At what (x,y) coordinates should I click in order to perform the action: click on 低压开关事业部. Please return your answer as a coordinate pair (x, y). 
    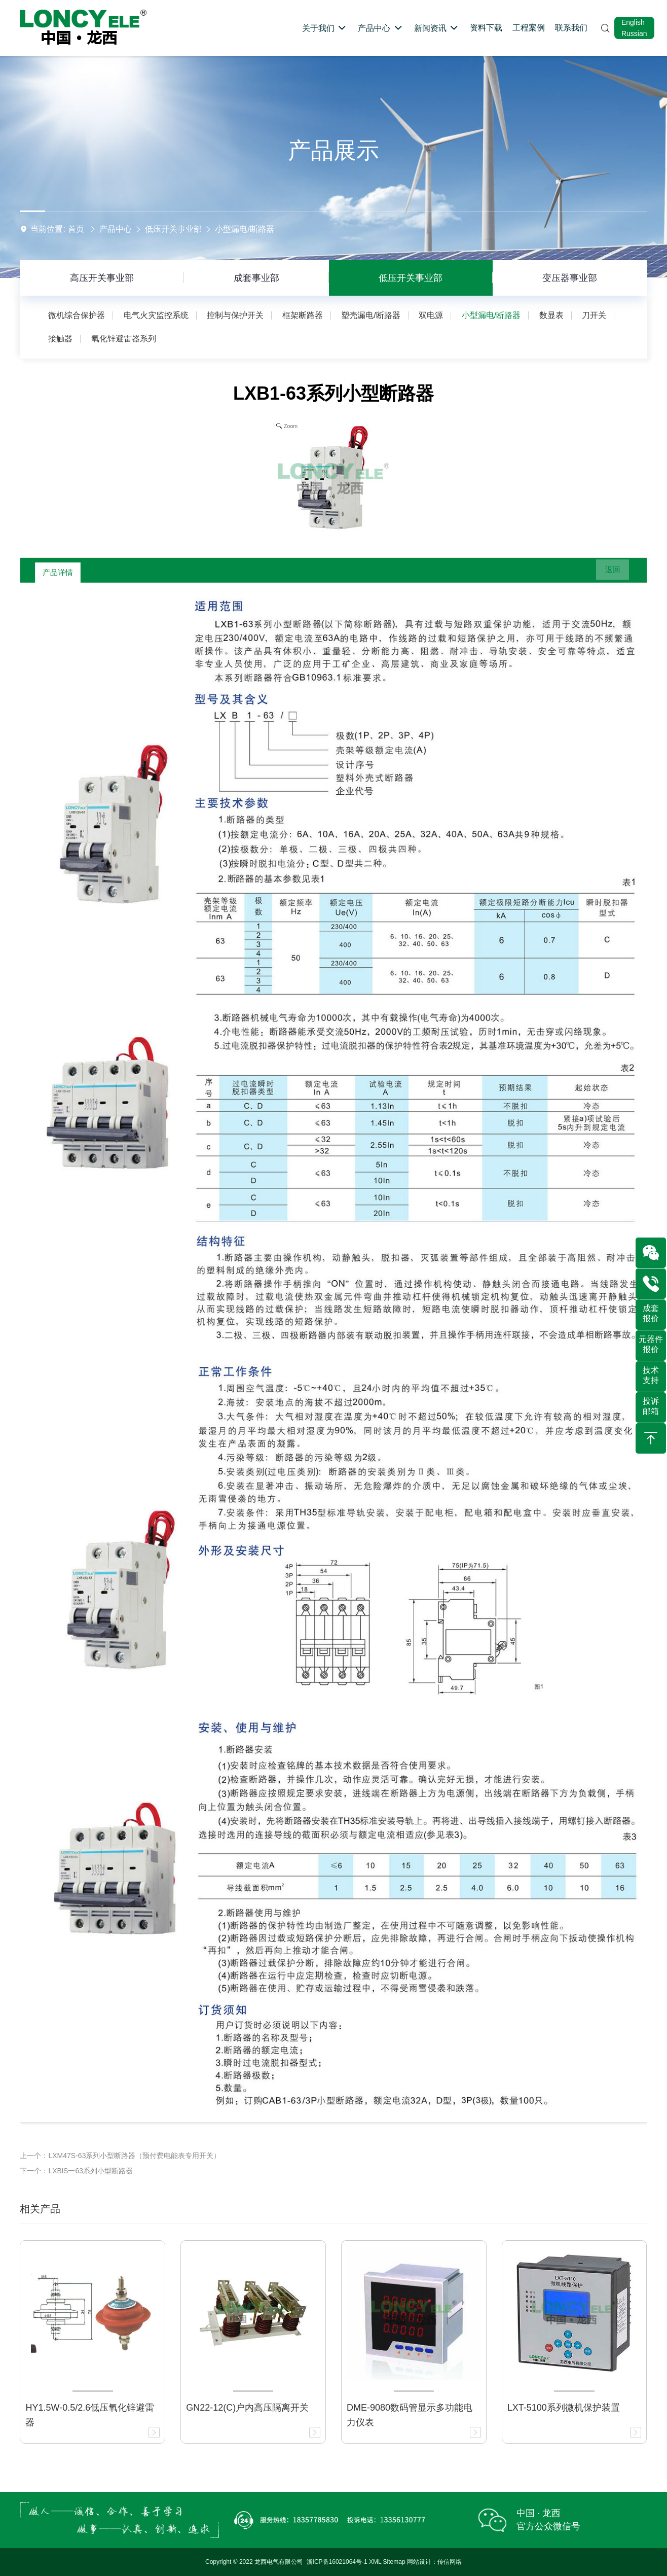
    Looking at the image, I should click on (173, 229).